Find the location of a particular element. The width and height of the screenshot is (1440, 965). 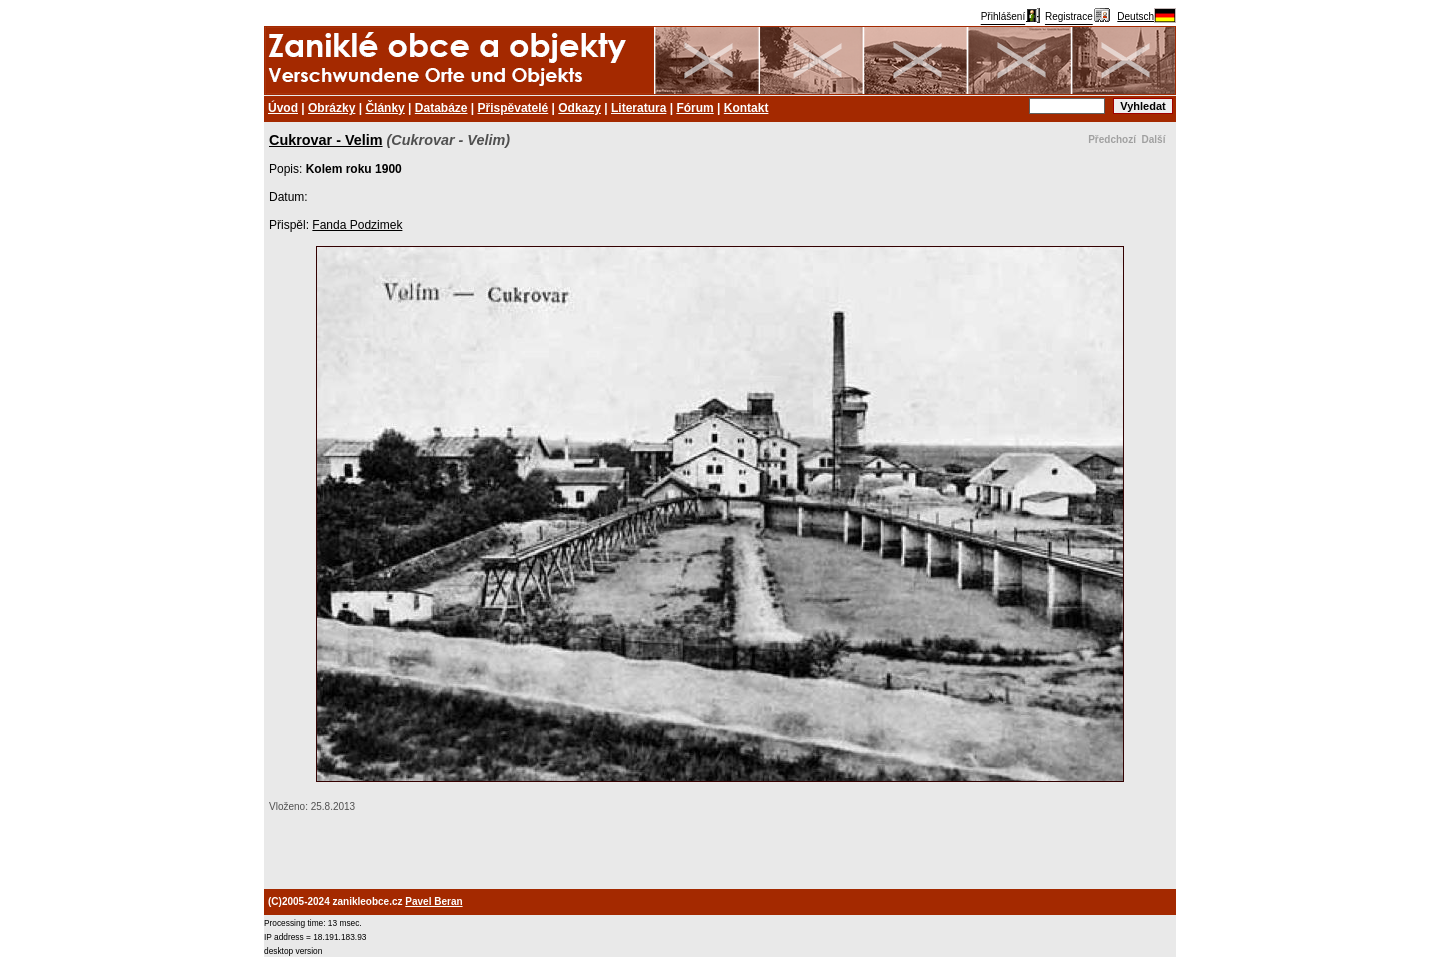

Pavel Beran is located at coordinates (433, 901).